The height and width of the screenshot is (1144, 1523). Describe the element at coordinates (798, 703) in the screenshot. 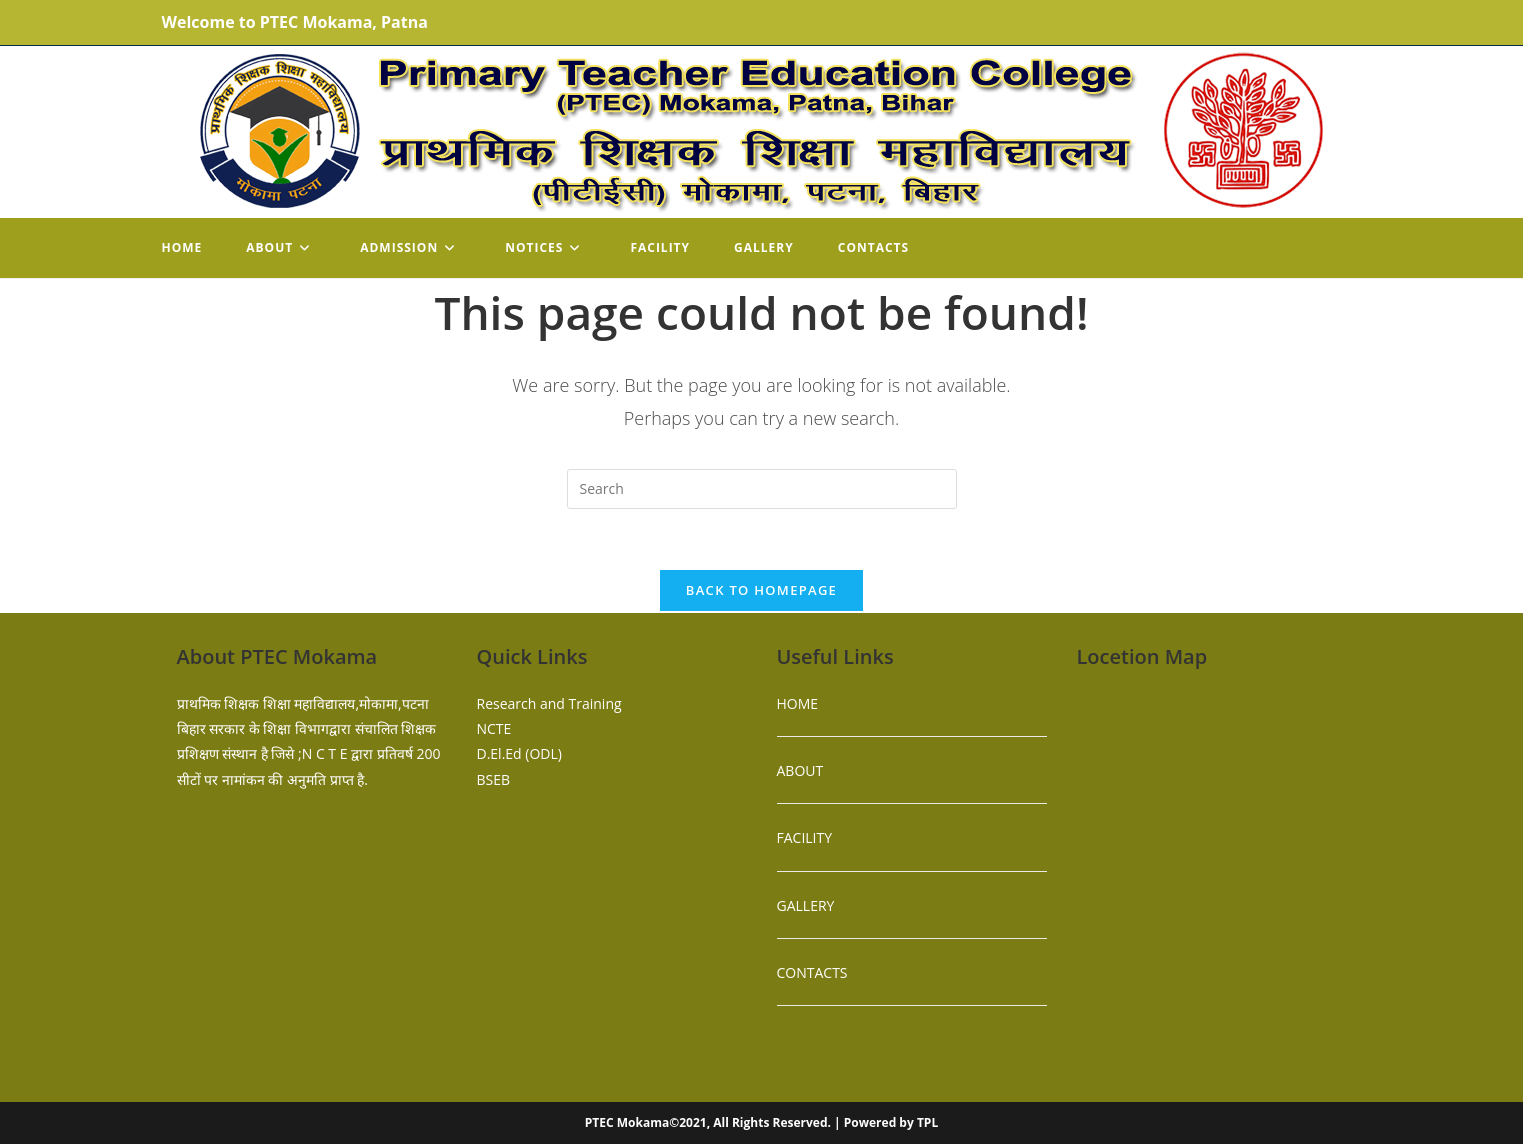

I see `HOME` at that location.